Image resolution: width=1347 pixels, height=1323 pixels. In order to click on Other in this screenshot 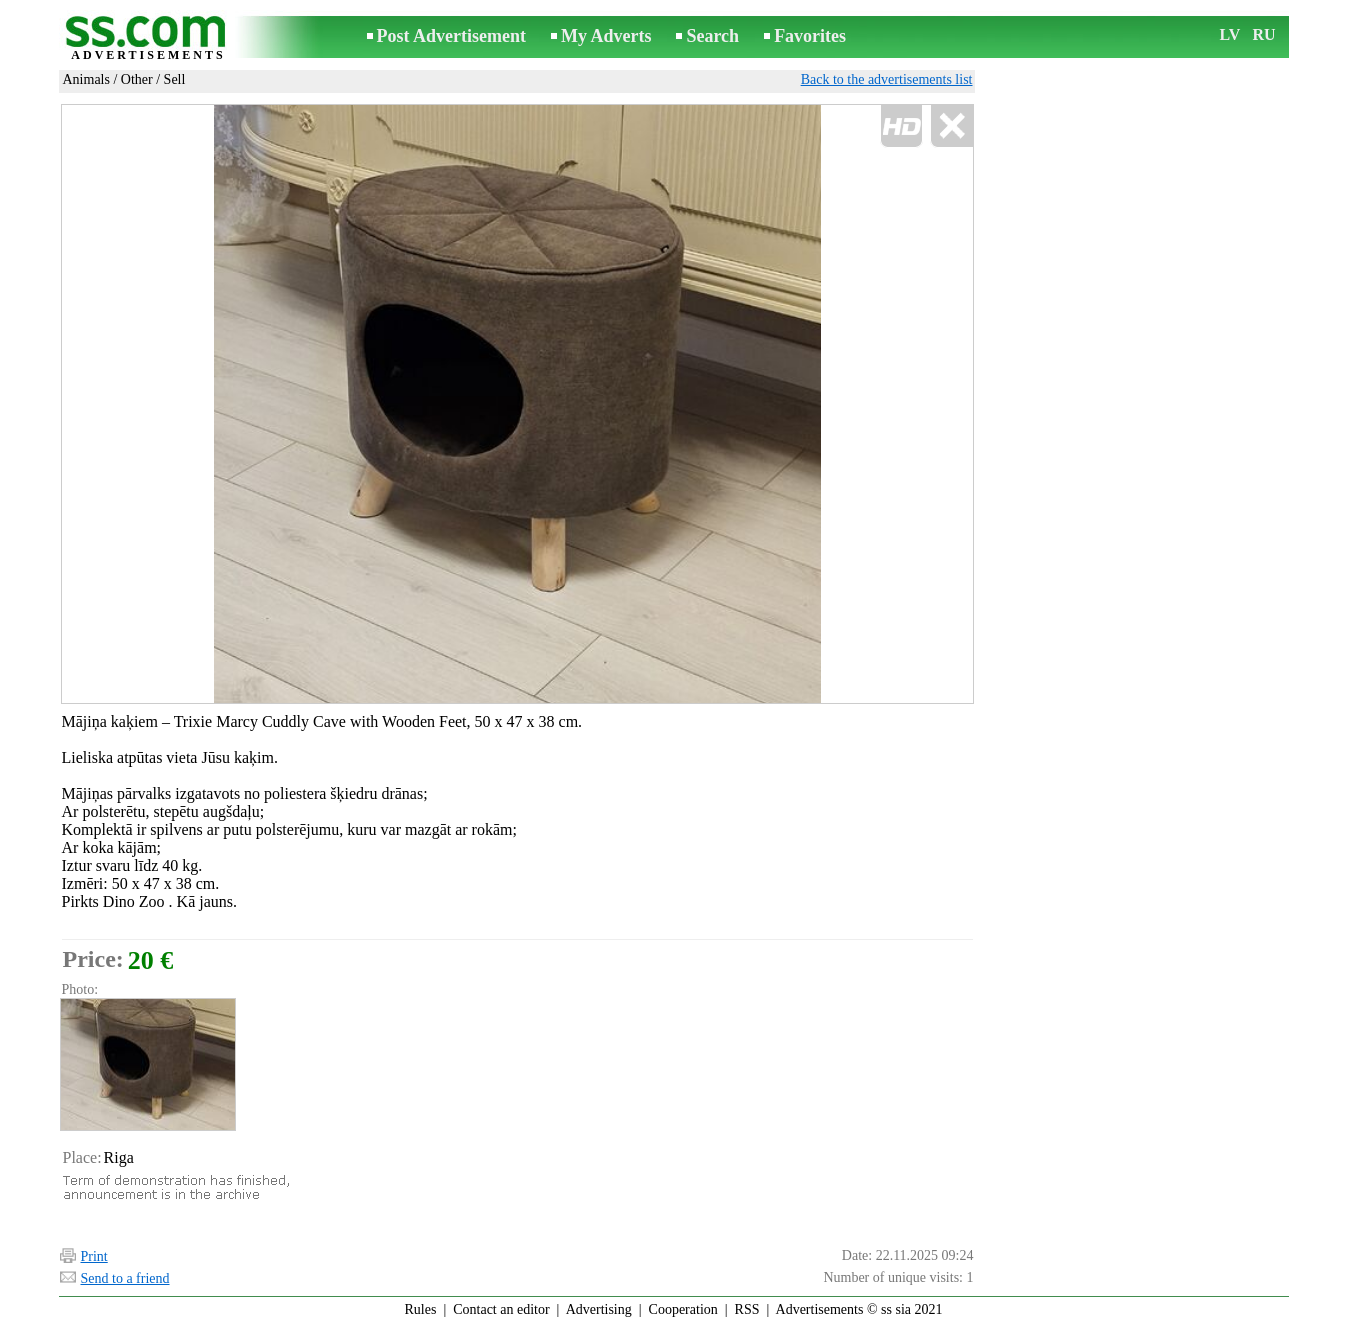, I will do `click(137, 79)`.